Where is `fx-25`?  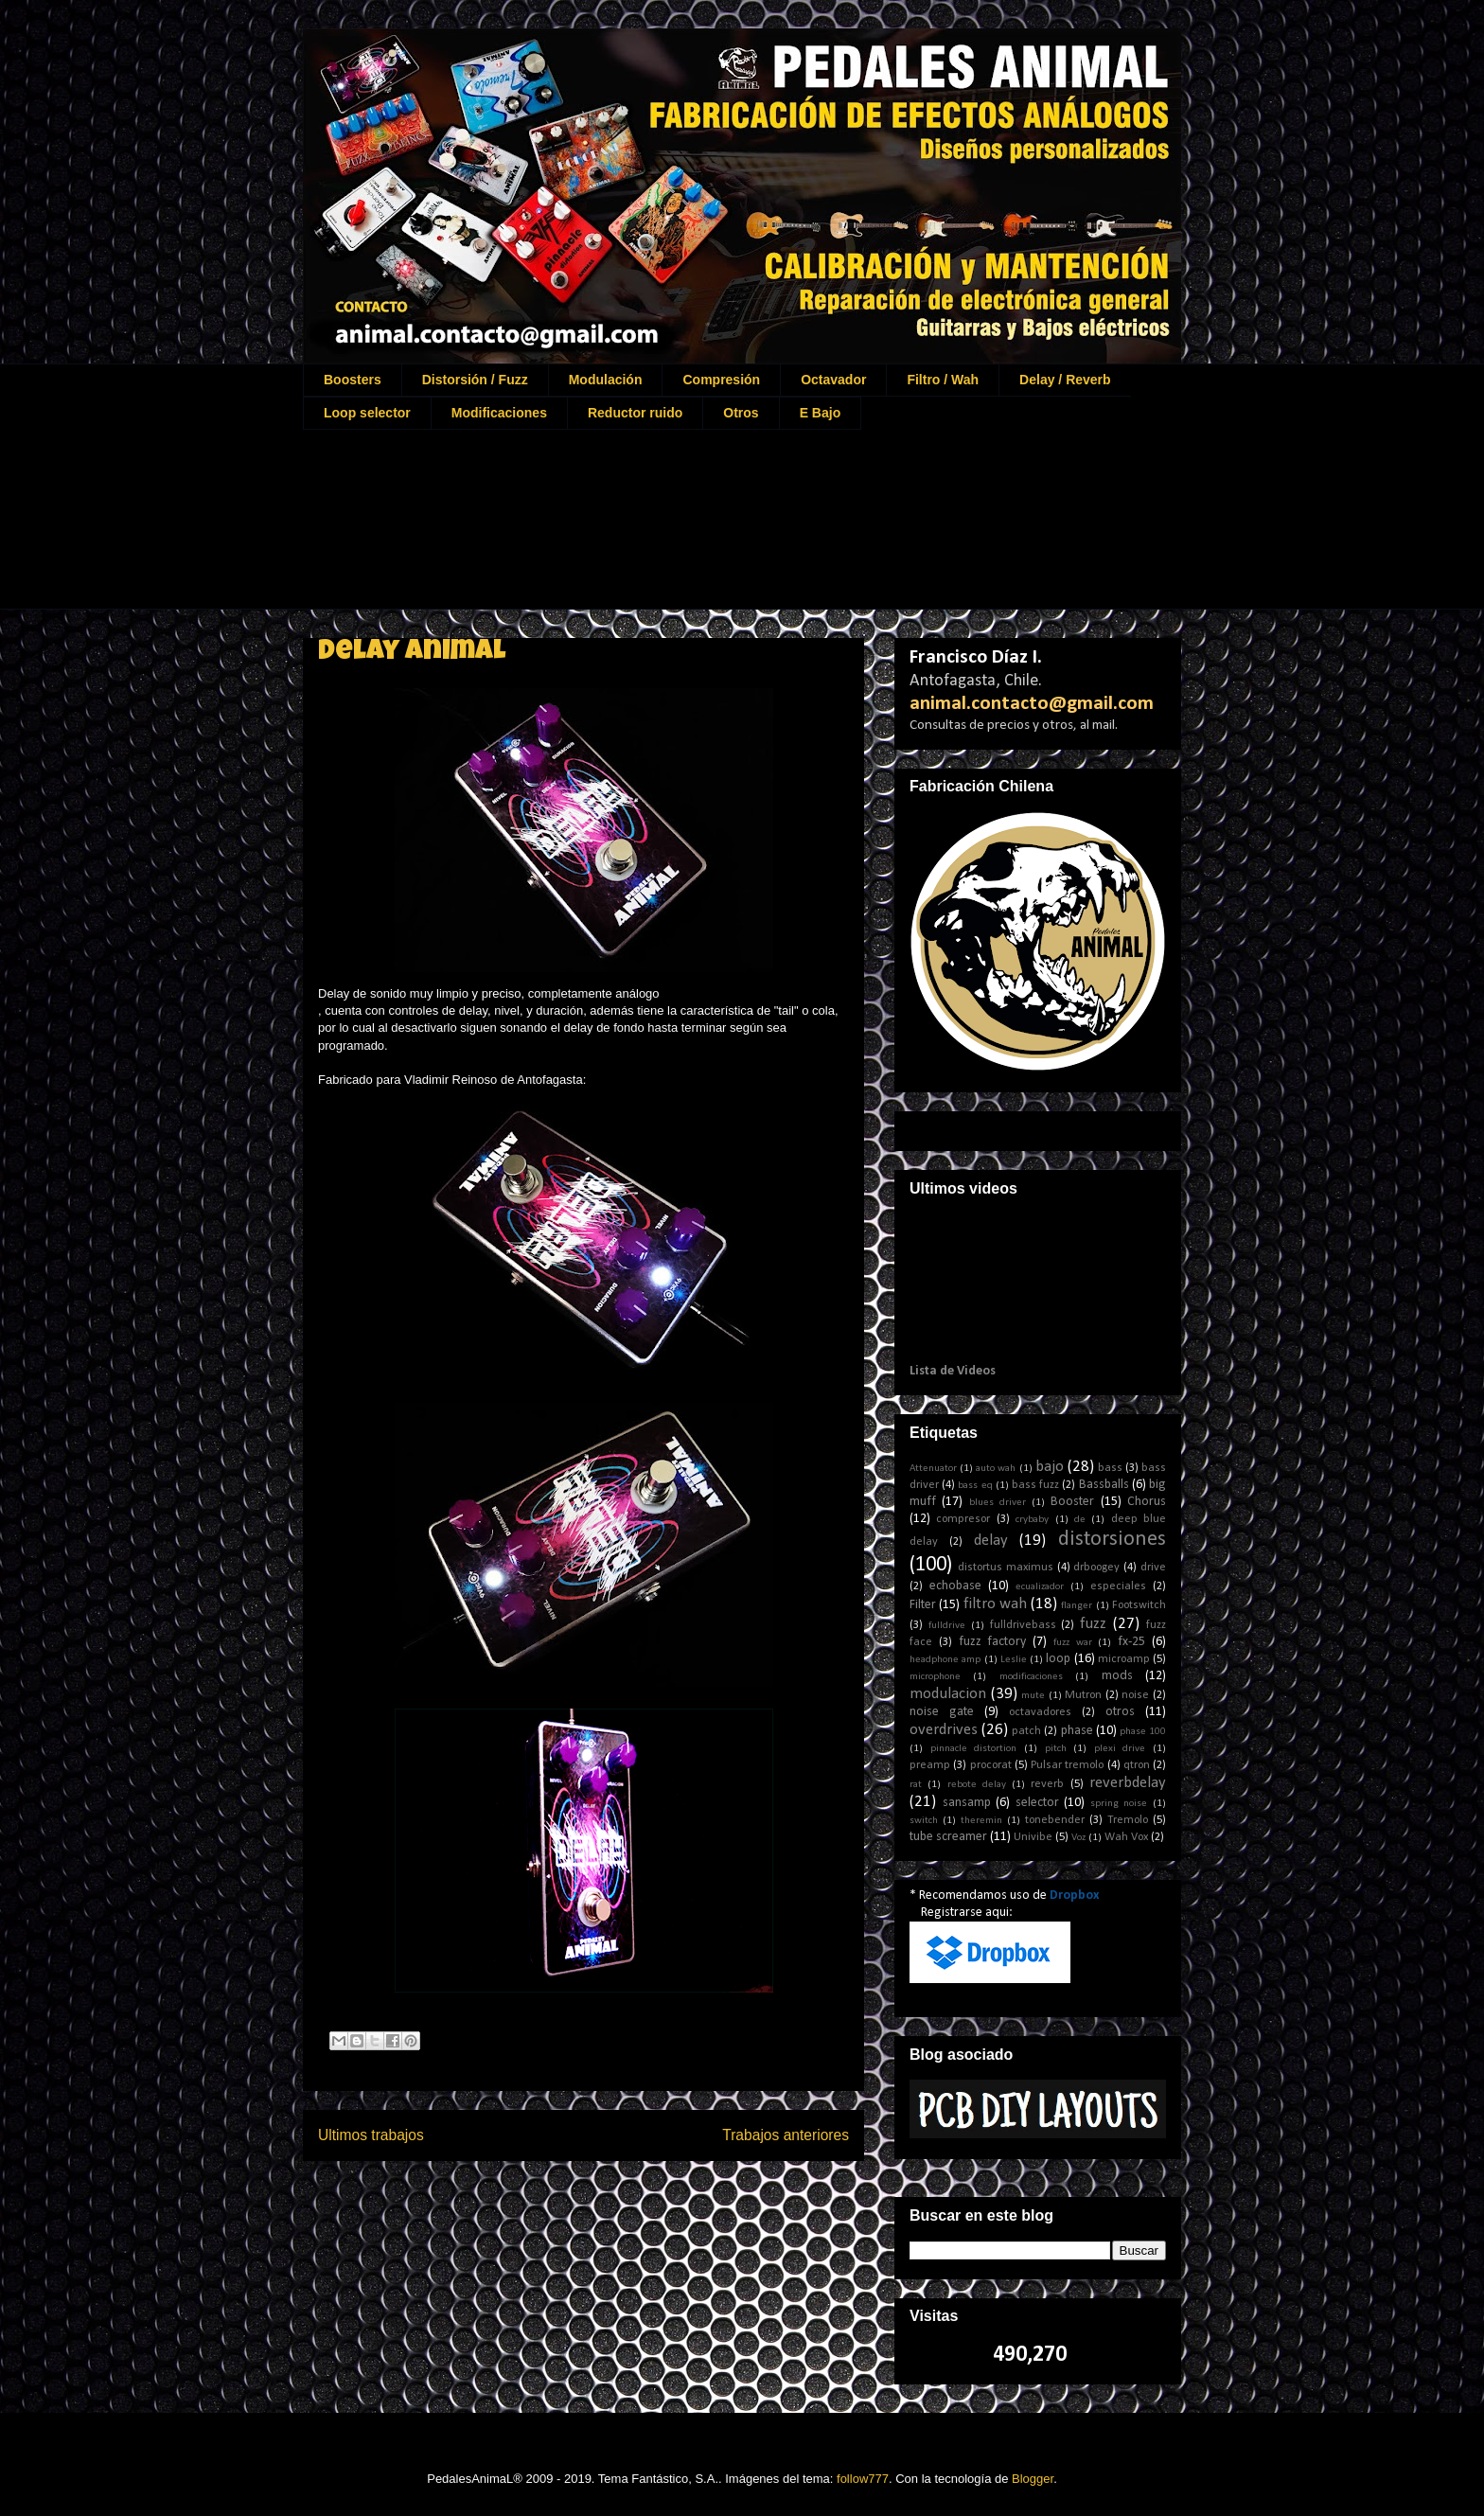
fx-25 is located at coordinates (1131, 1642).